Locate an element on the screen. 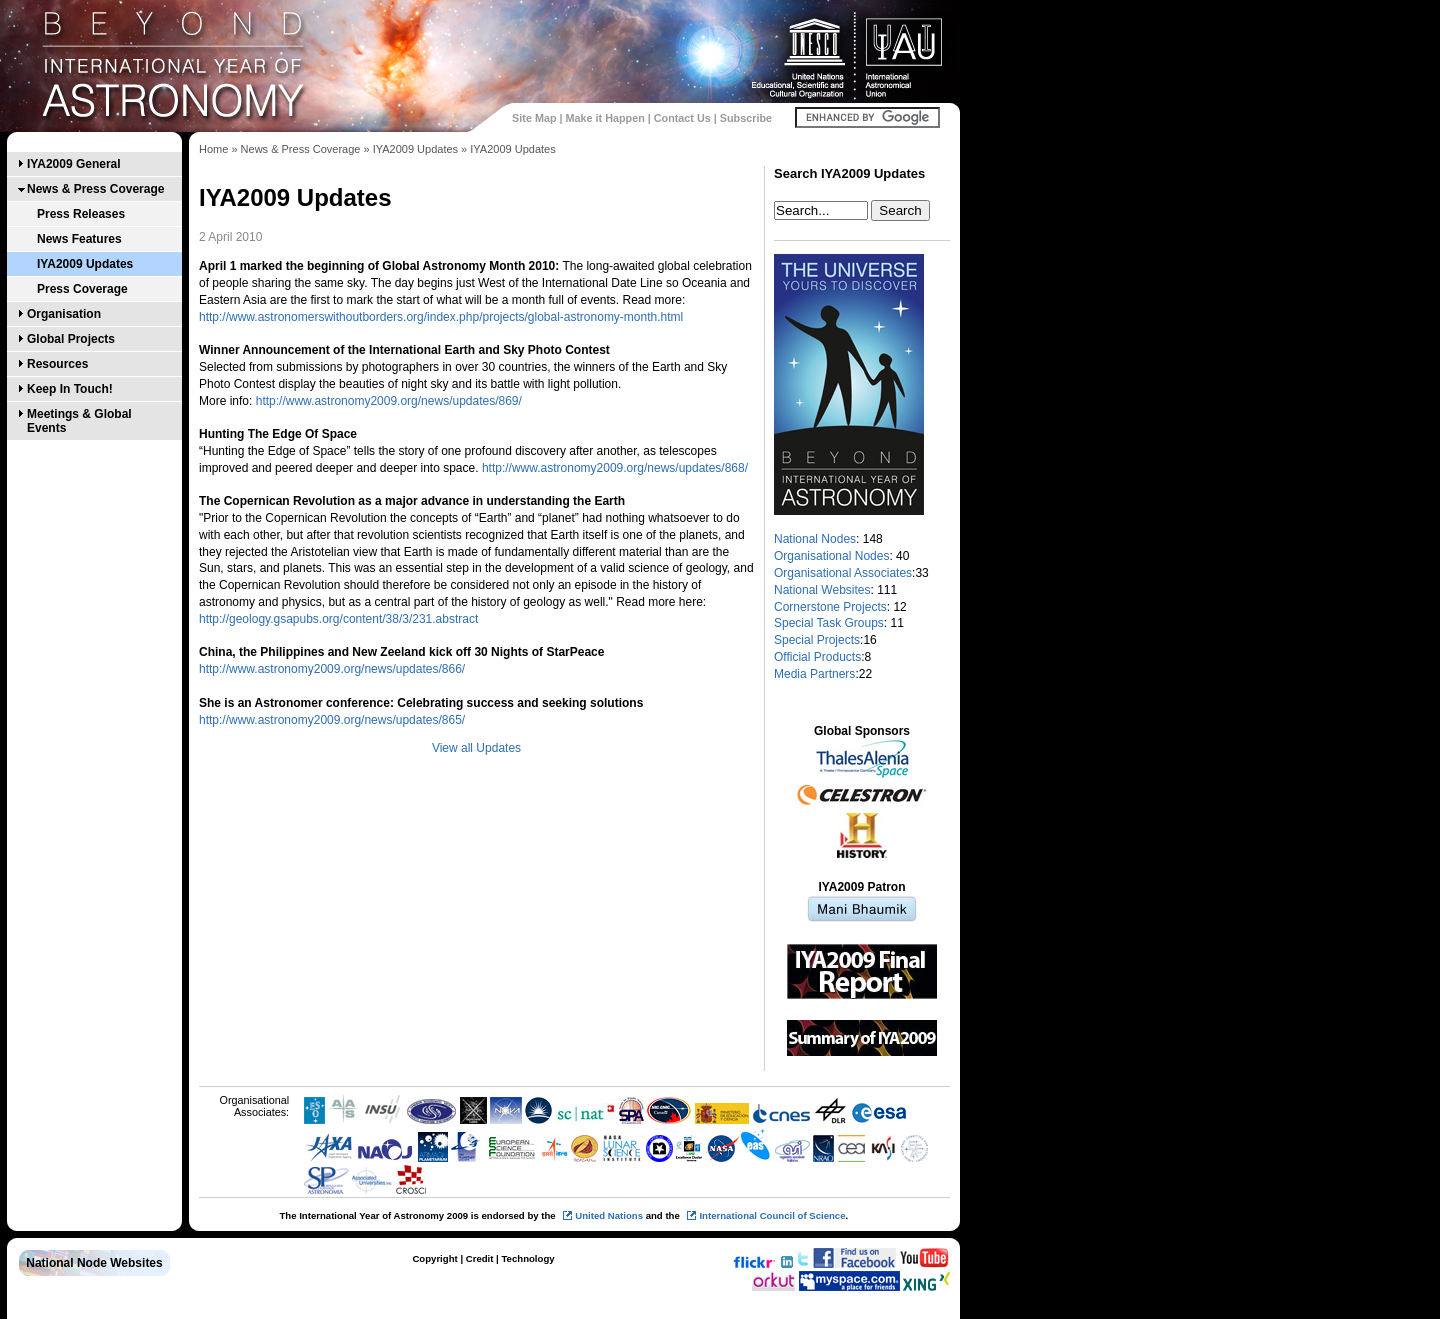 The image size is (1440, 1319). Technology is located at coordinates (527, 1258).